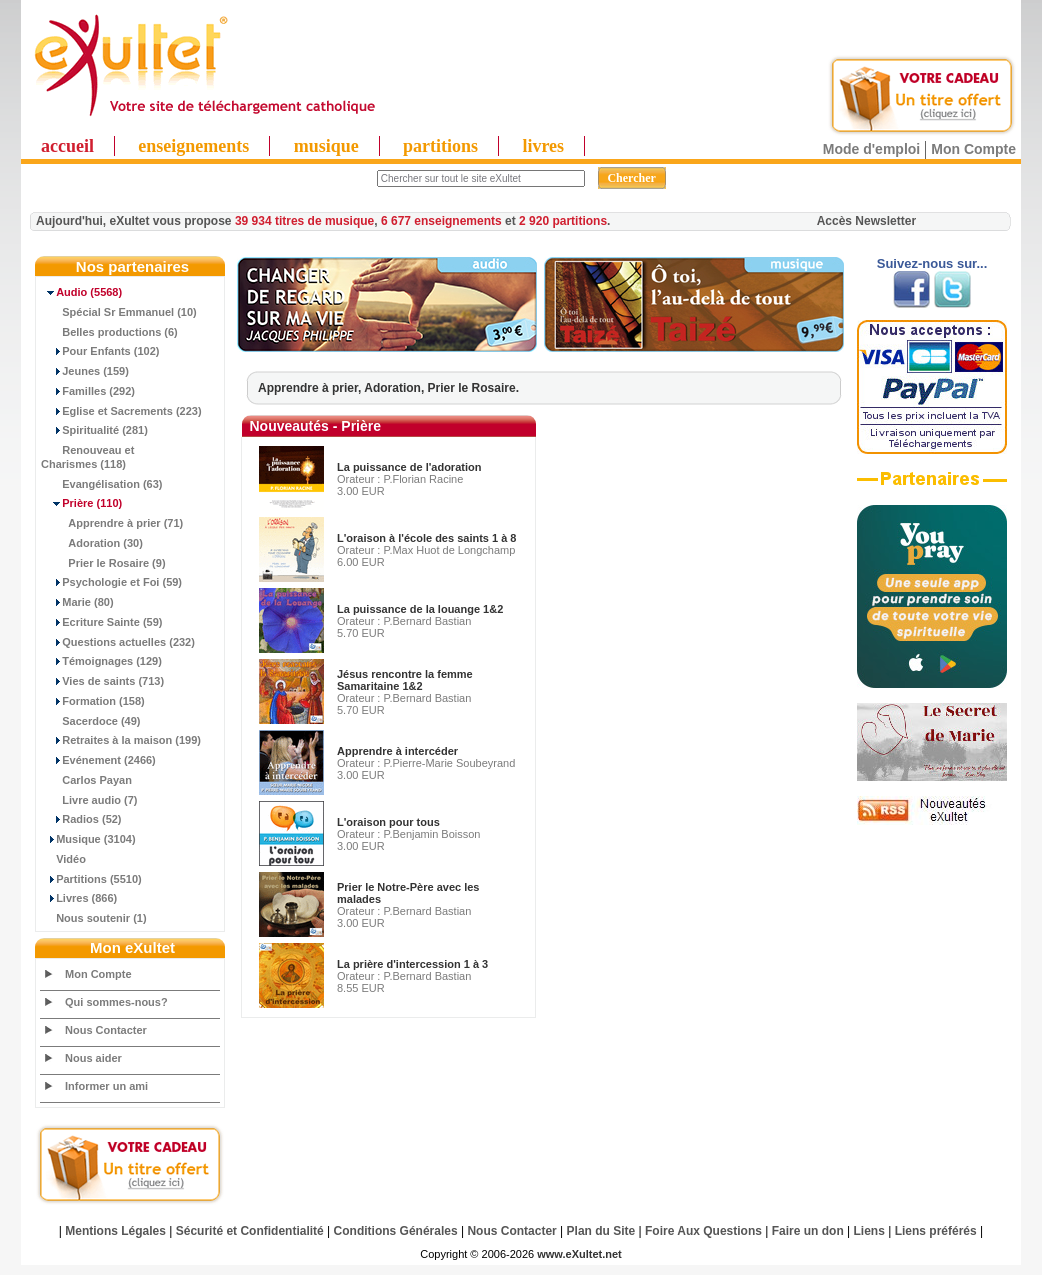  I want to click on L'oraison pour tous, so click(388, 822).